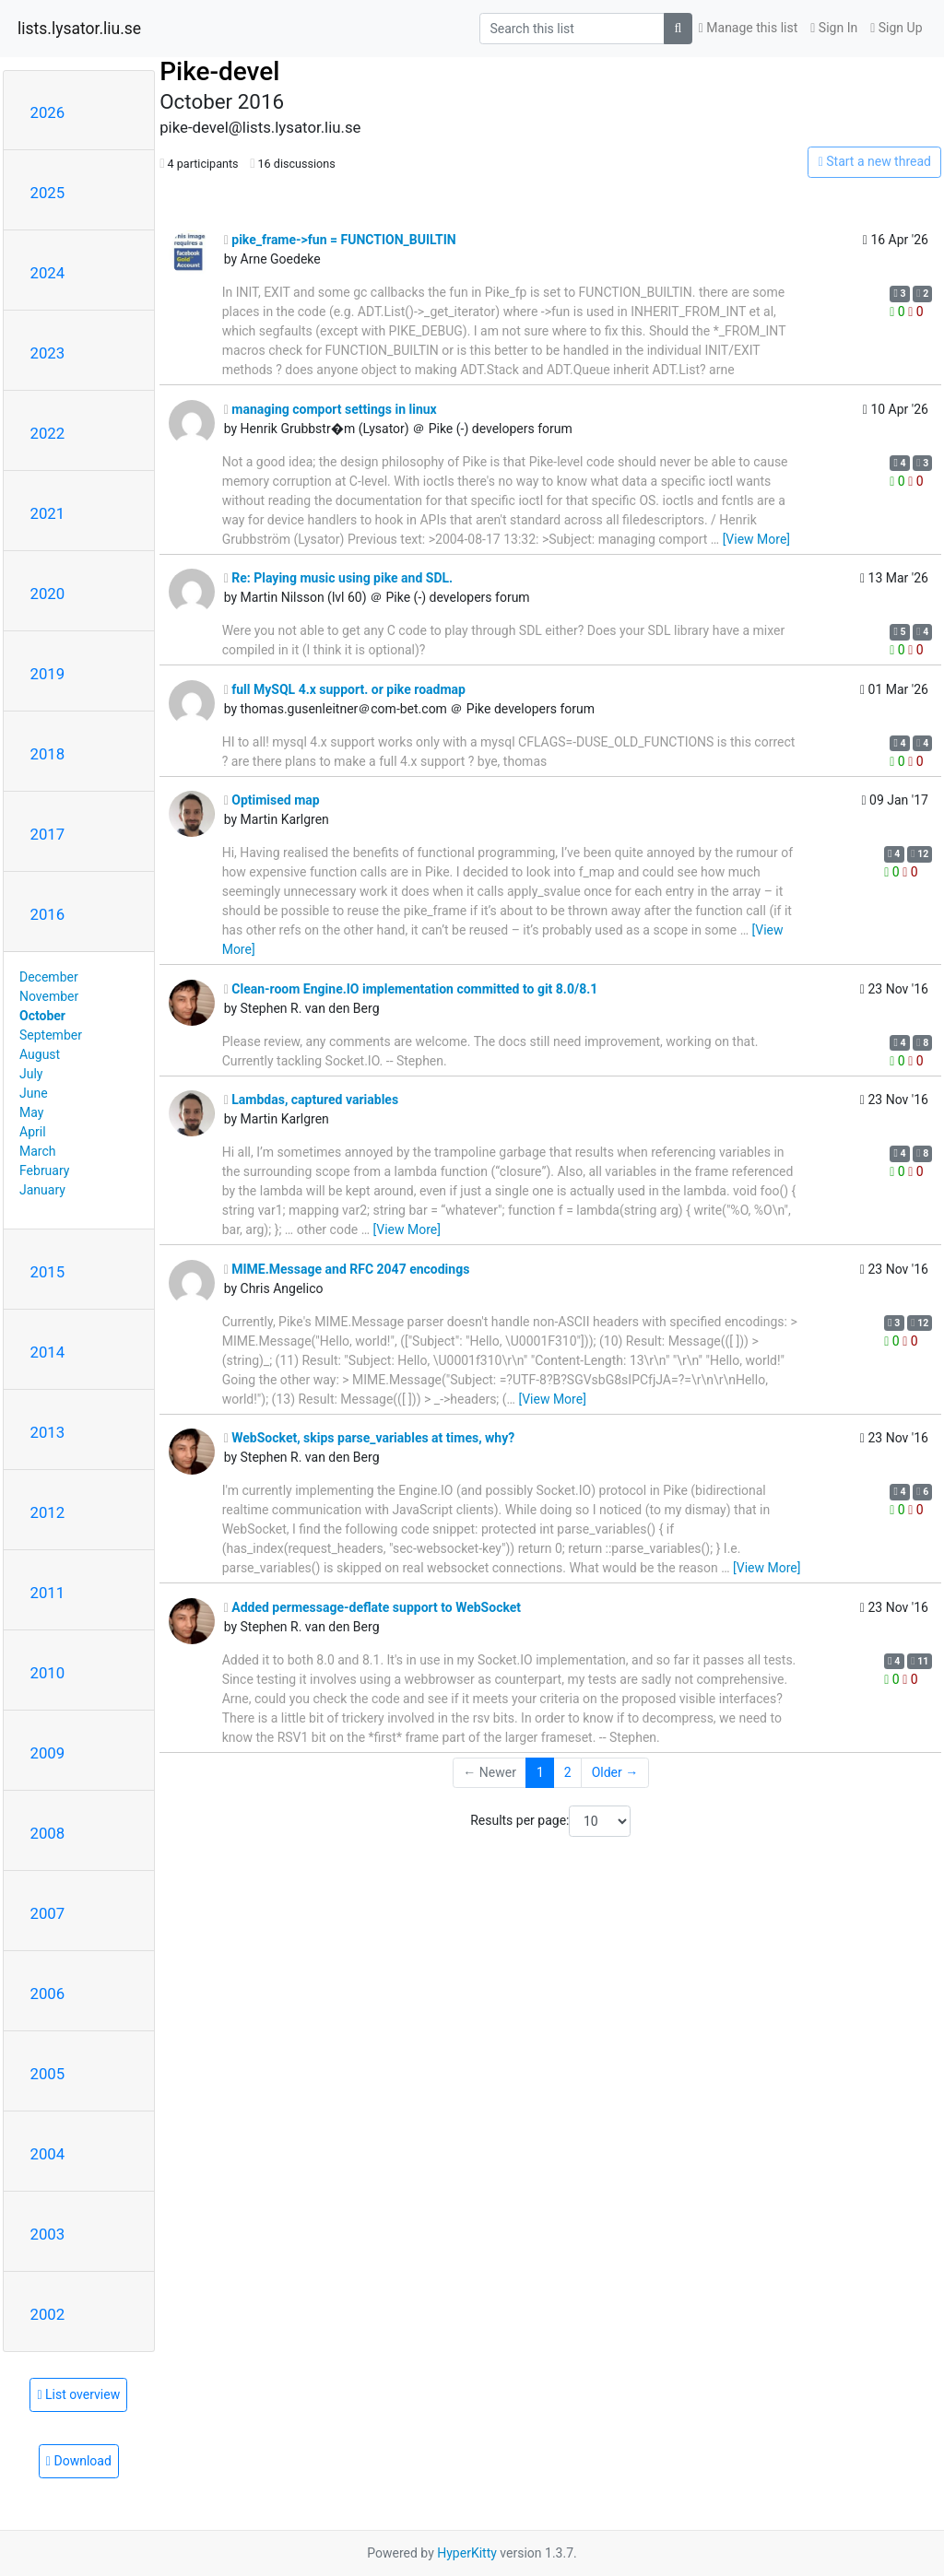 Image resolution: width=944 pixels, height=2576 pixels. Describe the element at coordinates (33, 1093) in the screenshot. I see `June` at that location.